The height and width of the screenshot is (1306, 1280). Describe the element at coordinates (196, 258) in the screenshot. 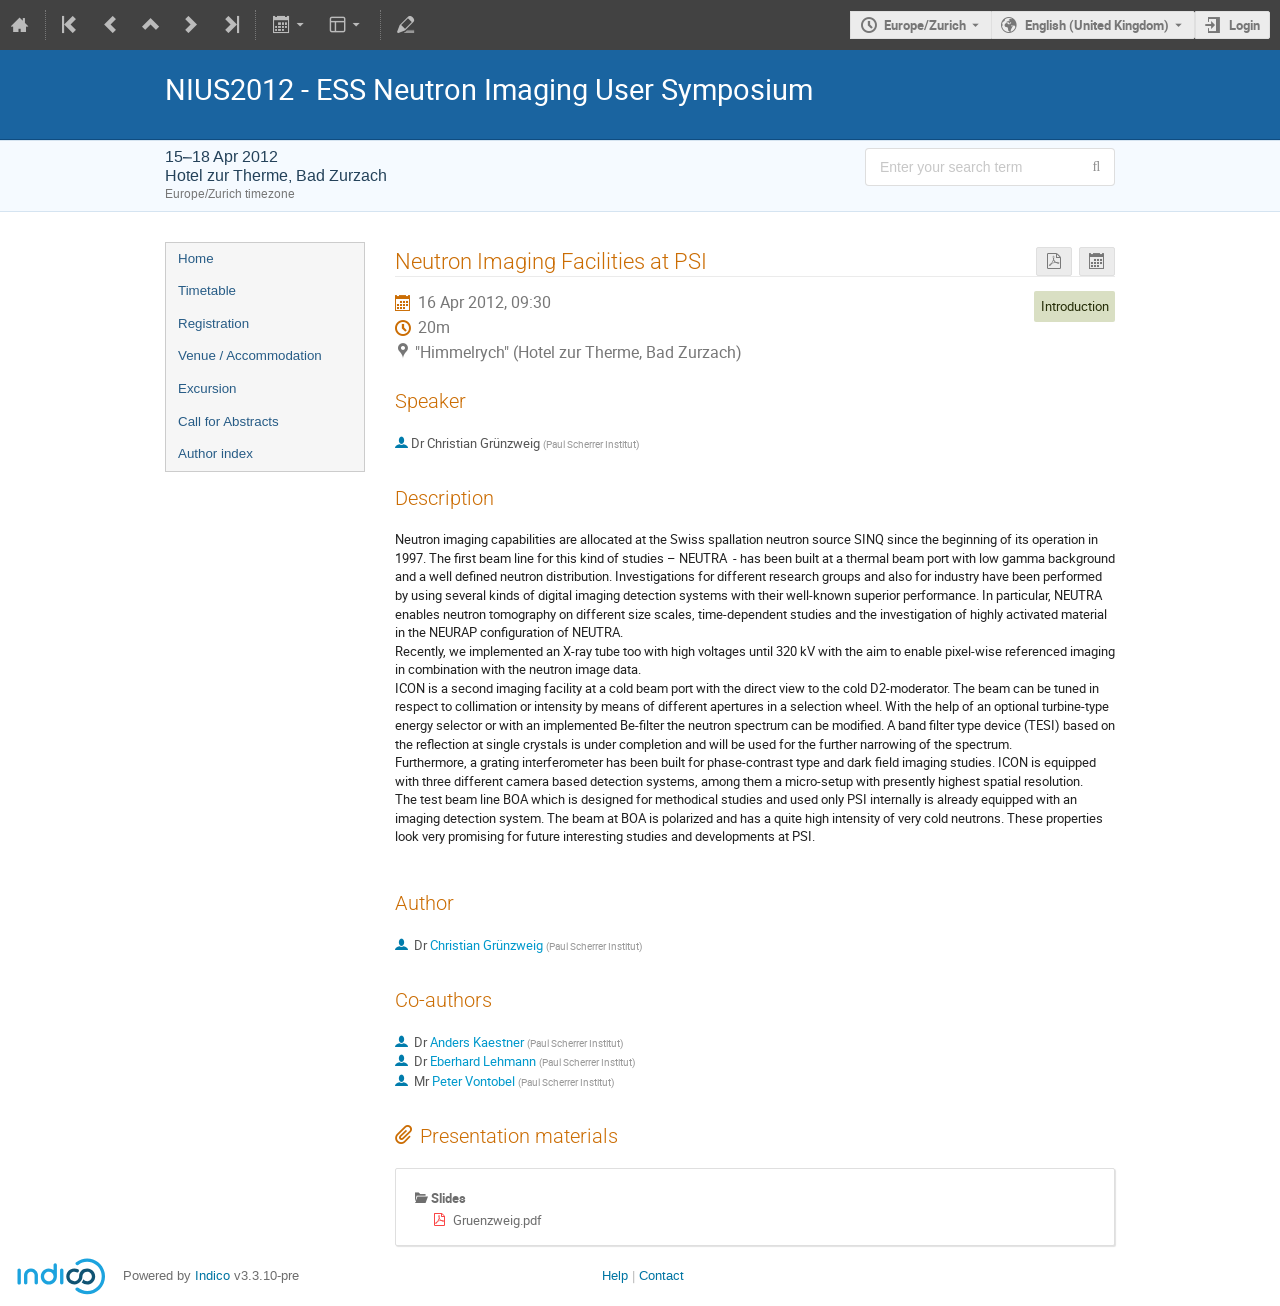

I see `Home` at that location.